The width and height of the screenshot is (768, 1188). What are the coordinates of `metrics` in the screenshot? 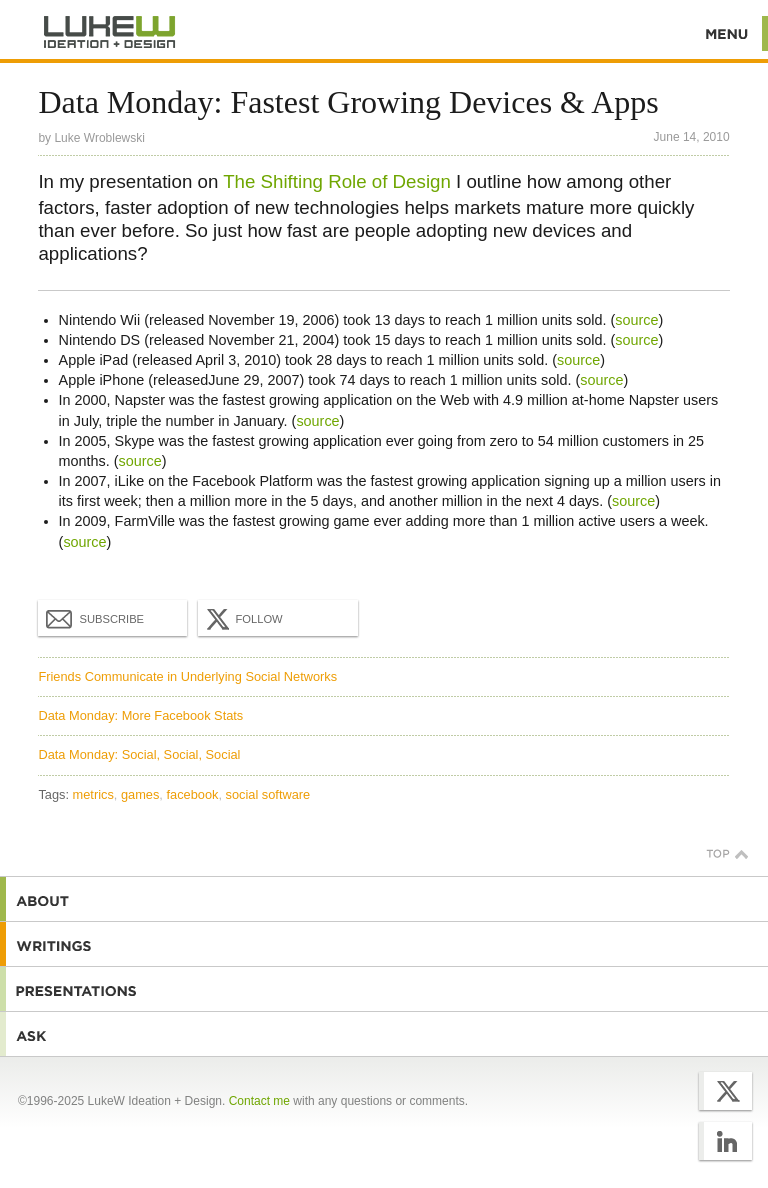 It's located at (93, 794).